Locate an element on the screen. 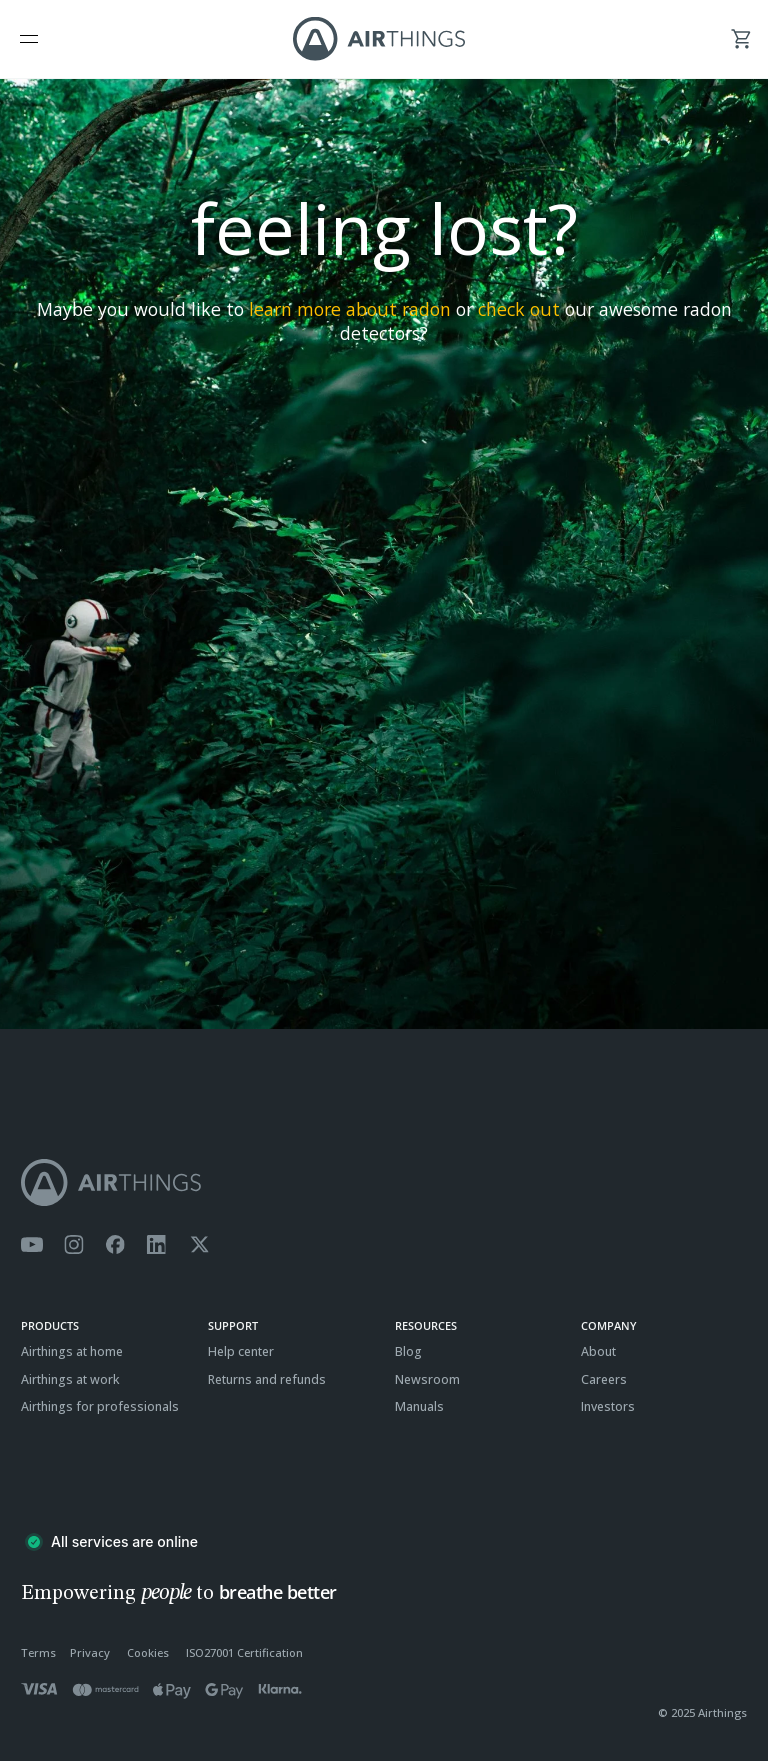 This screenshot has height=1761, width=768. [Airthings YouTube channel] is located at coordinates (32, 1245).